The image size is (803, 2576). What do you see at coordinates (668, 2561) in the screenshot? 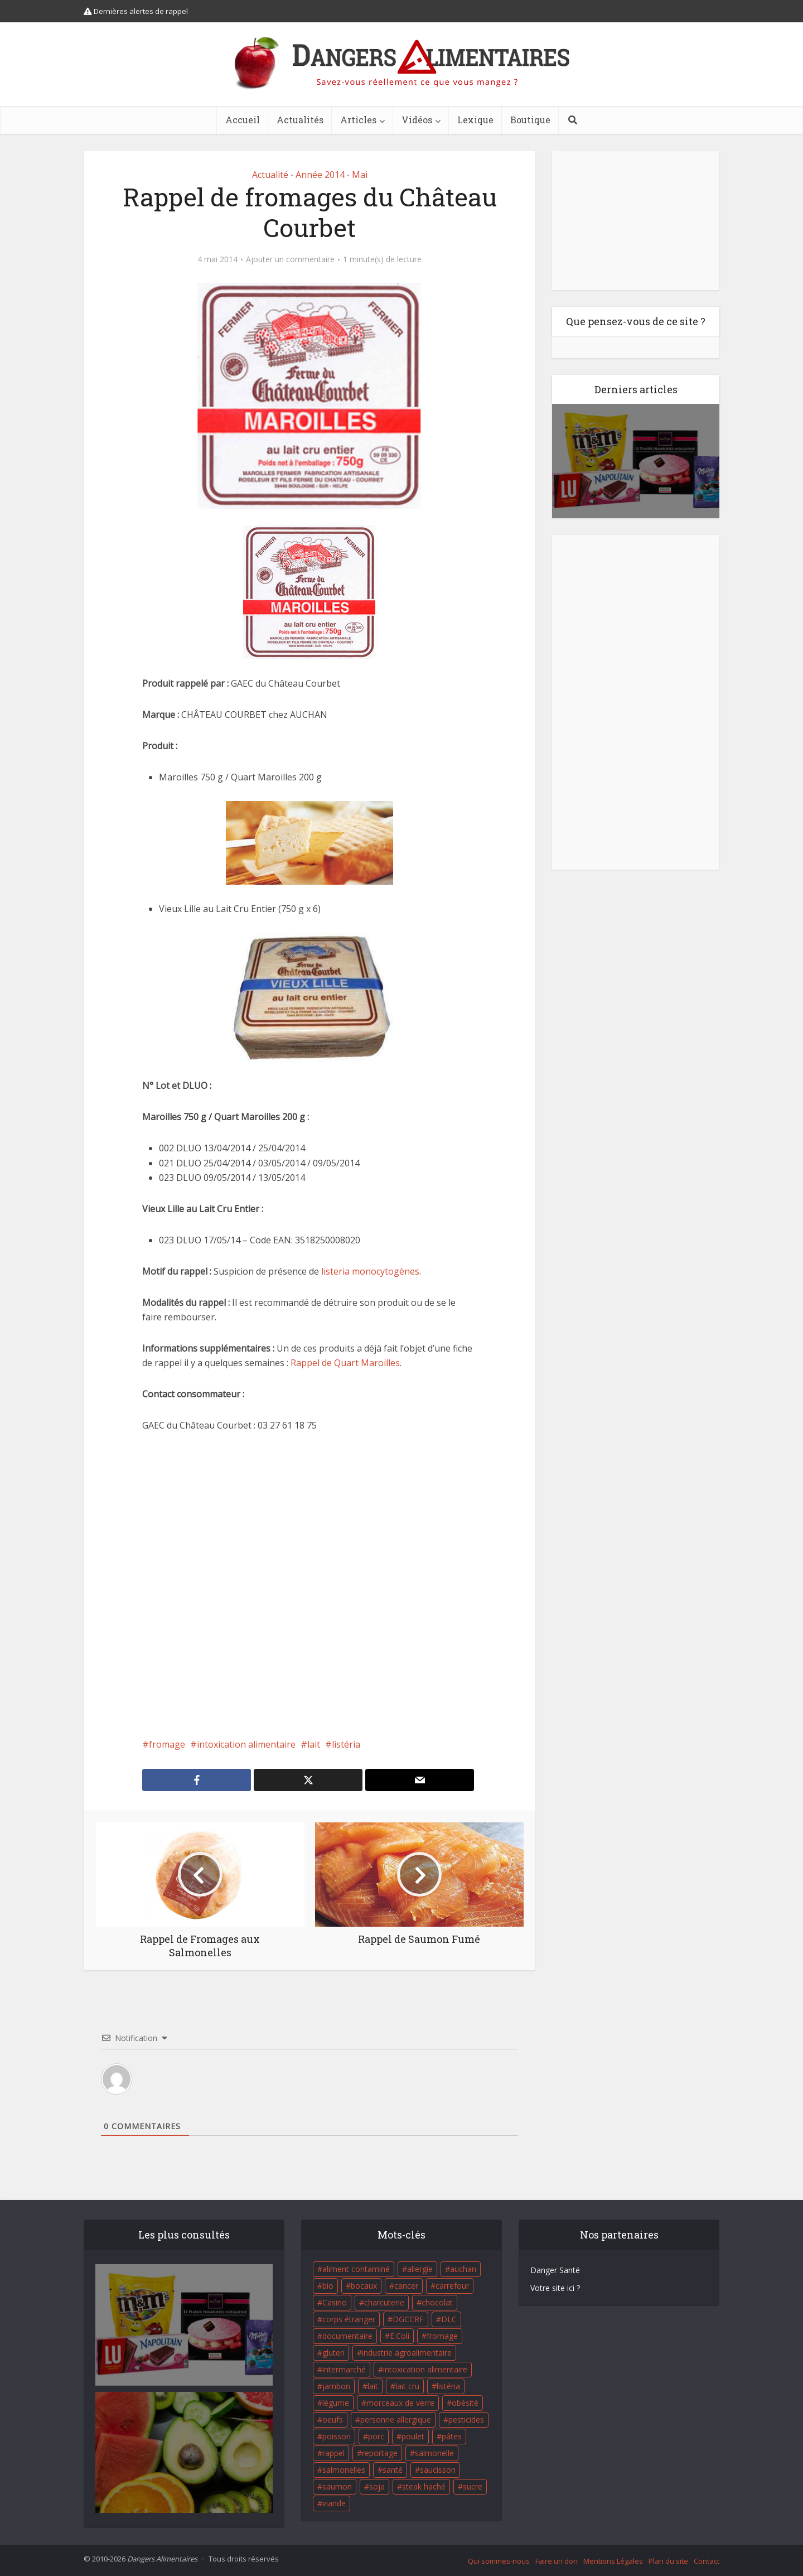
I see `Plan du site` at bounding box center [668, 2561].